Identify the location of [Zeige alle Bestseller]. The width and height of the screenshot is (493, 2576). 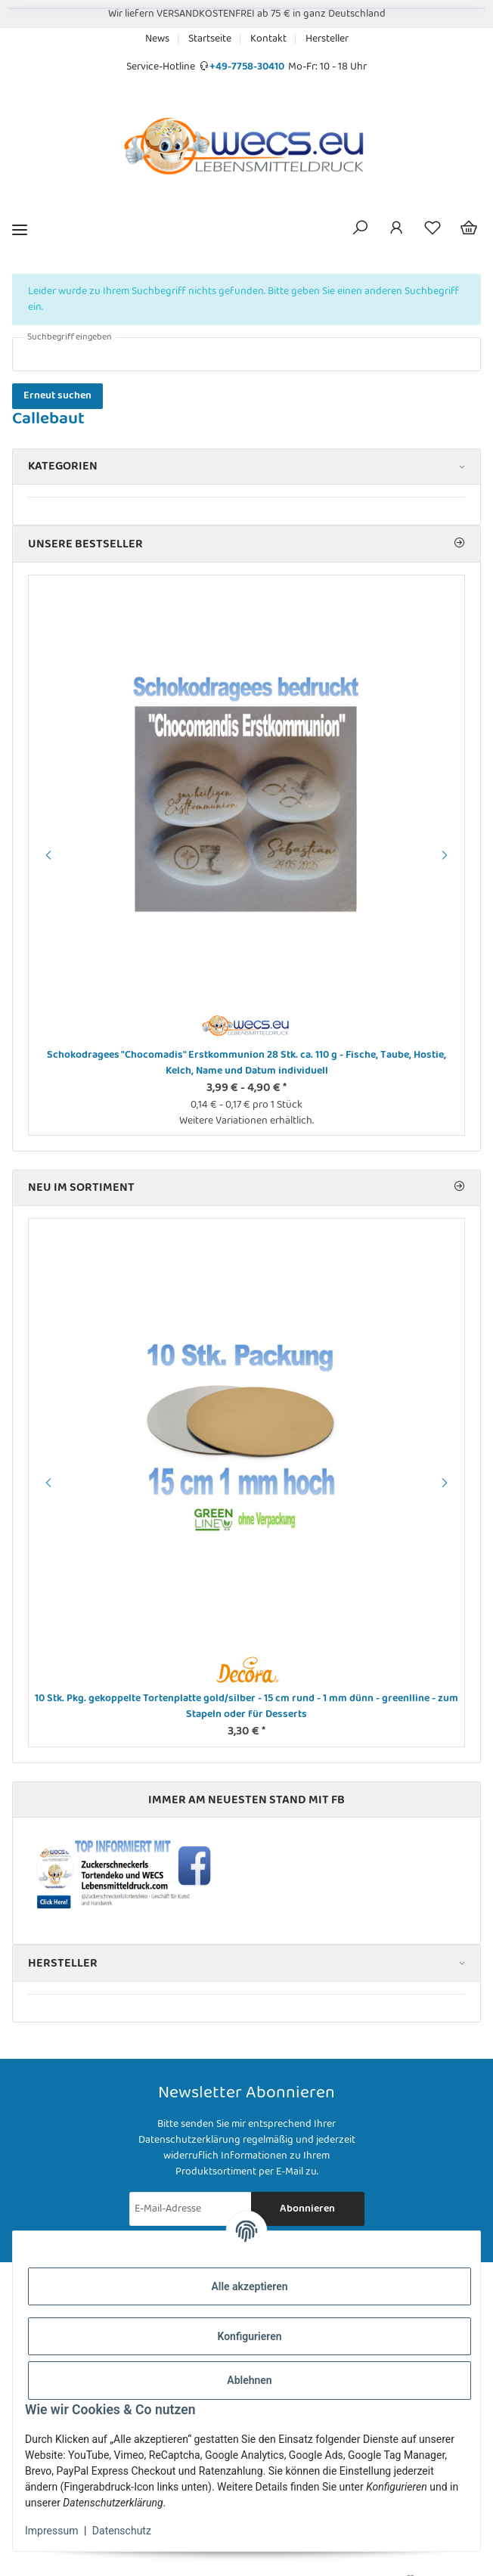
(459, 544).